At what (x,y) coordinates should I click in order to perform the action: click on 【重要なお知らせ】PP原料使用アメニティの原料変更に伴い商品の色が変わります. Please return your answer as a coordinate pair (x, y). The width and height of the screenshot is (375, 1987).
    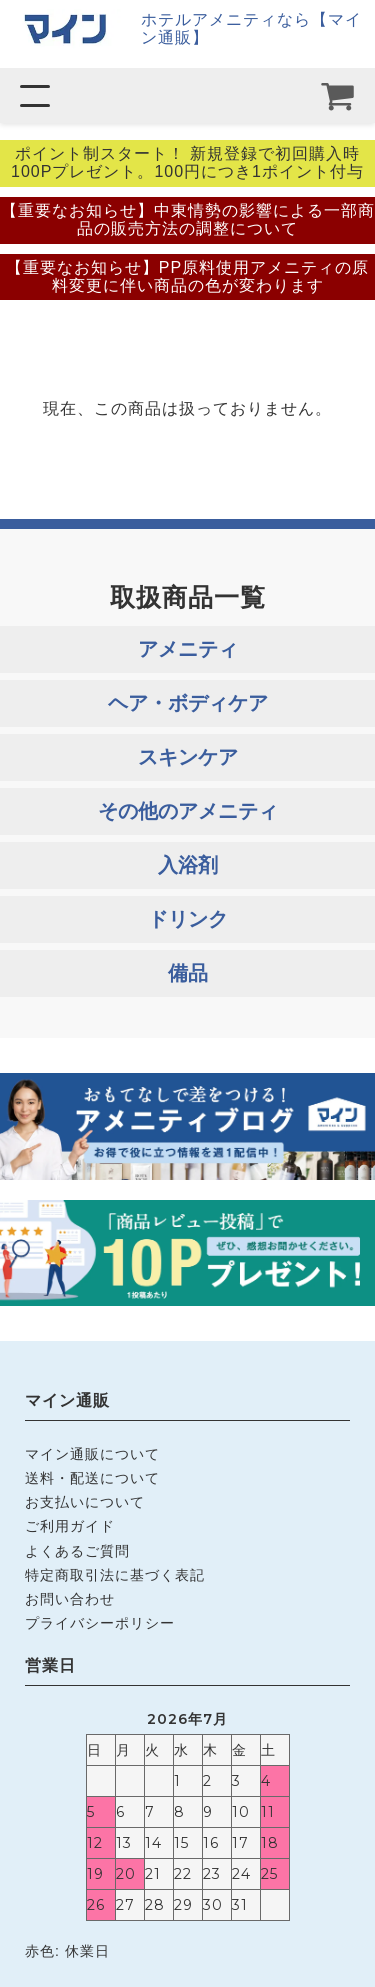
    Looking at the image, I should click on (187, 276).